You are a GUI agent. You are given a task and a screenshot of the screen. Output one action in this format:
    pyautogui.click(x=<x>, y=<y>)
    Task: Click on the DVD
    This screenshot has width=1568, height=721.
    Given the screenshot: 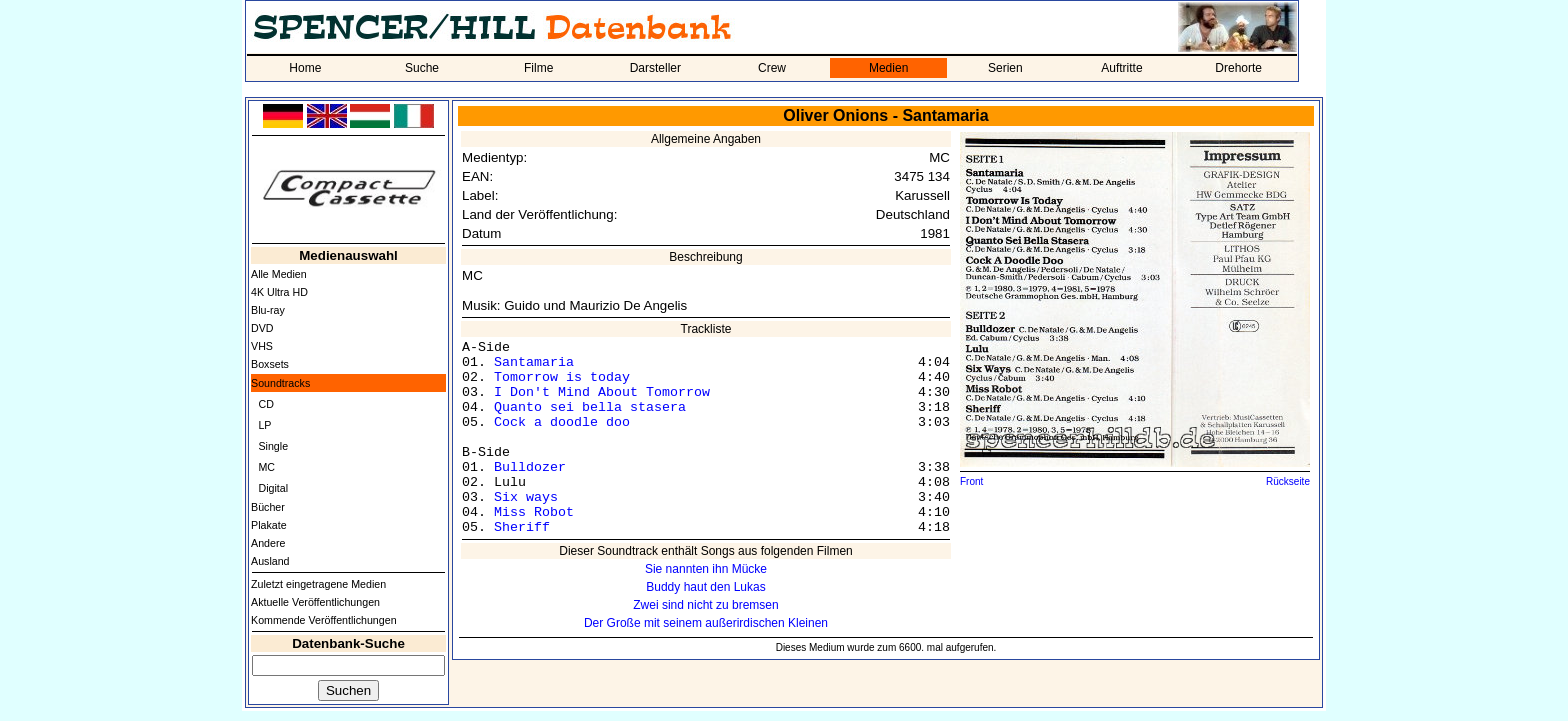 What is the action you would take?
    pyautogui.click(x=262, y=328)
    